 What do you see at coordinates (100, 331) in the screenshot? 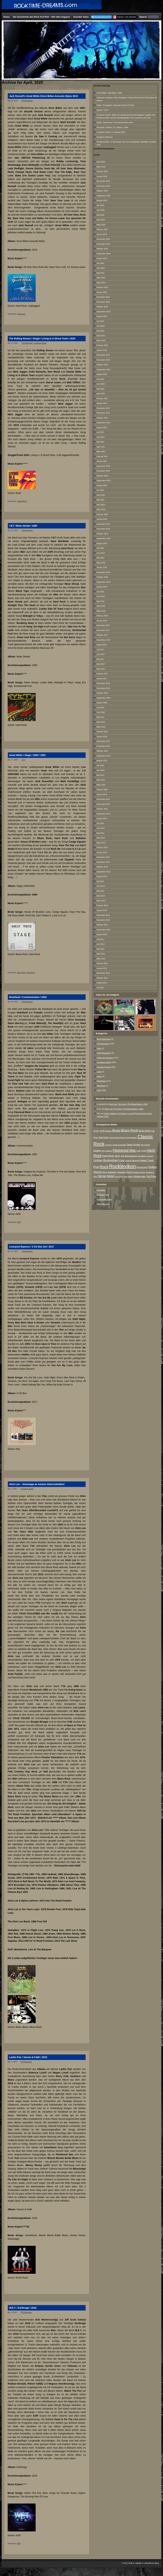
I see `Mai 2023` at bounding box center [100, 331].